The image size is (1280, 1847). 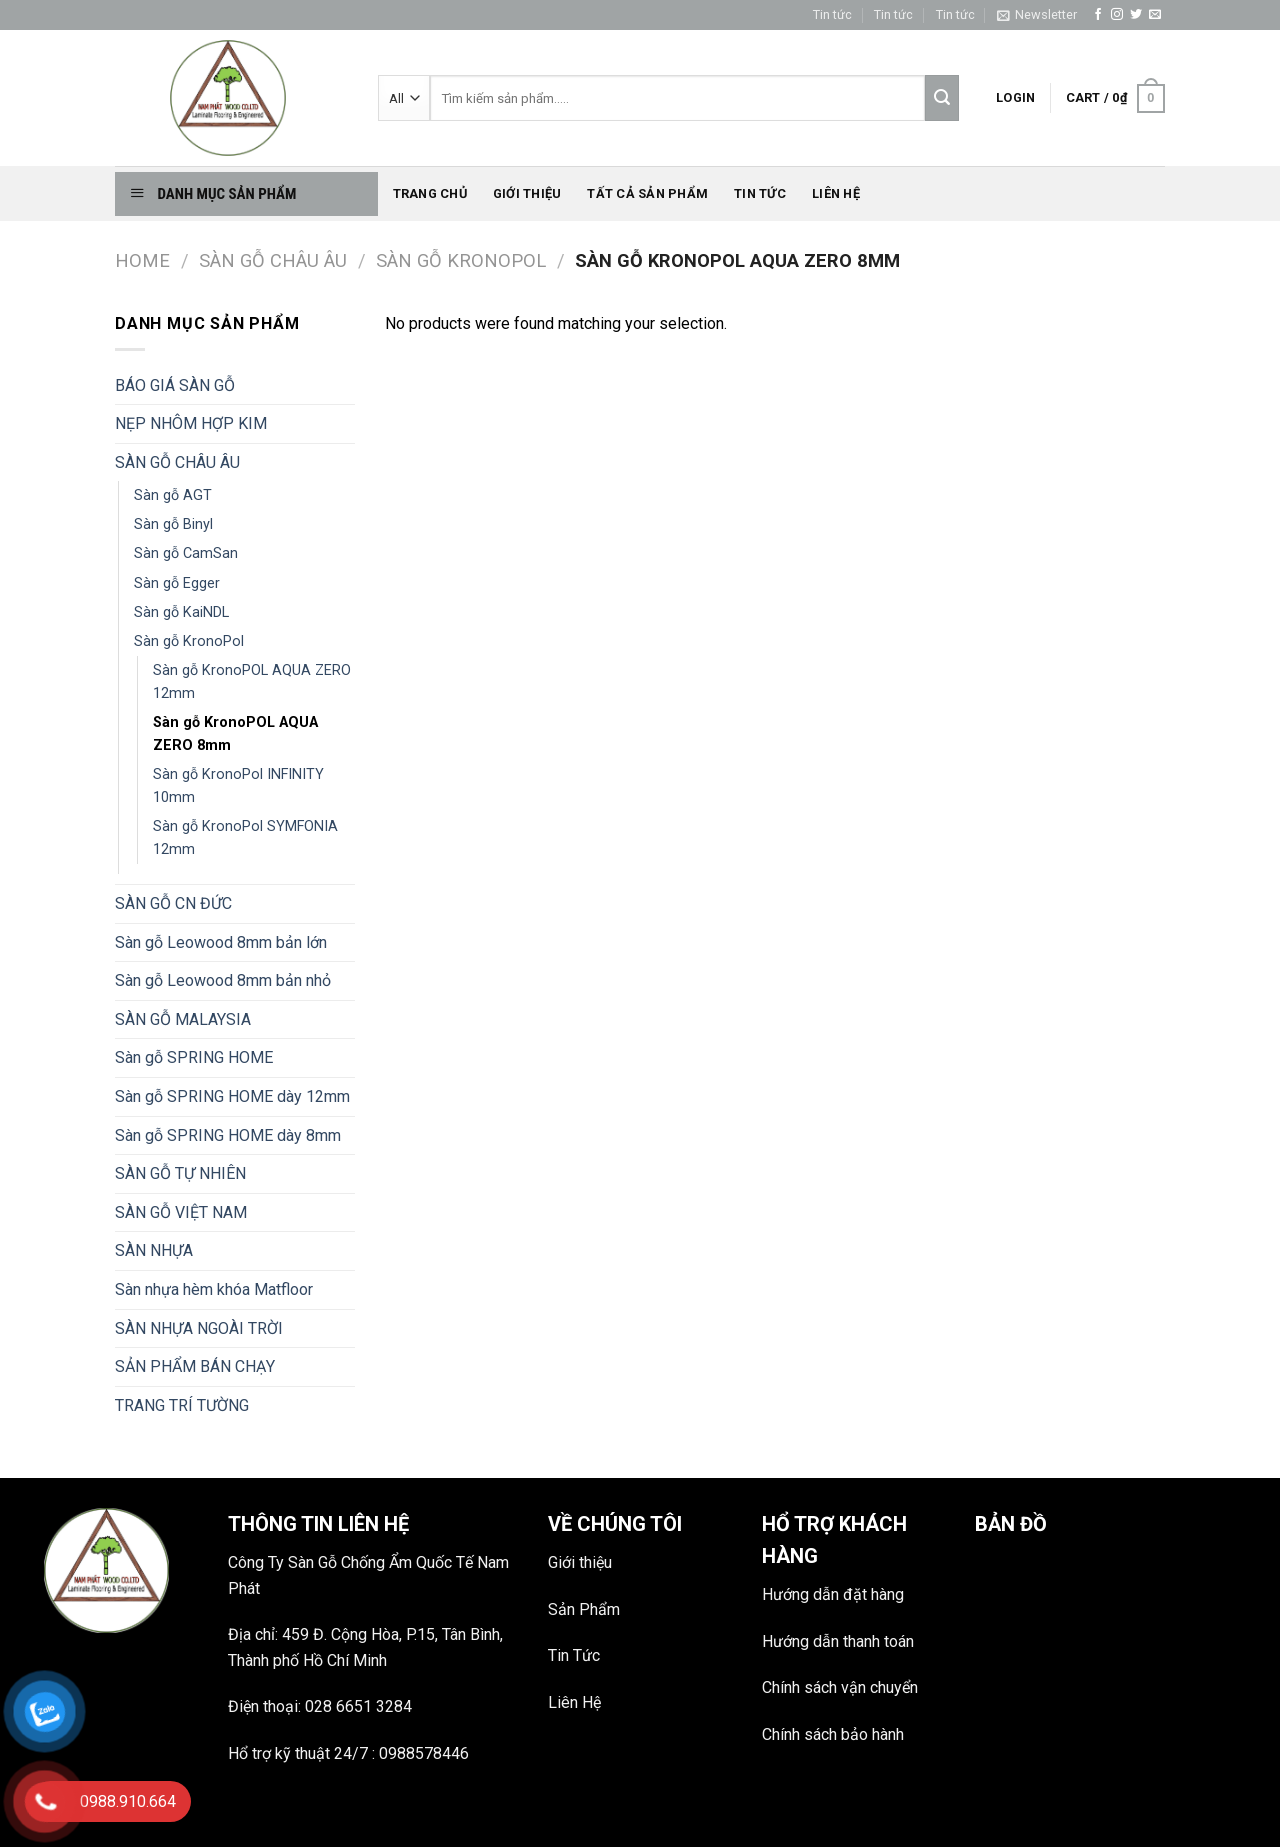 What do you see at coordinates (252, 682) in the screenshot?
I see `Sàn gỗ KronoPOL AQUA ZERO 12mm` at bounding box center [252, 682].